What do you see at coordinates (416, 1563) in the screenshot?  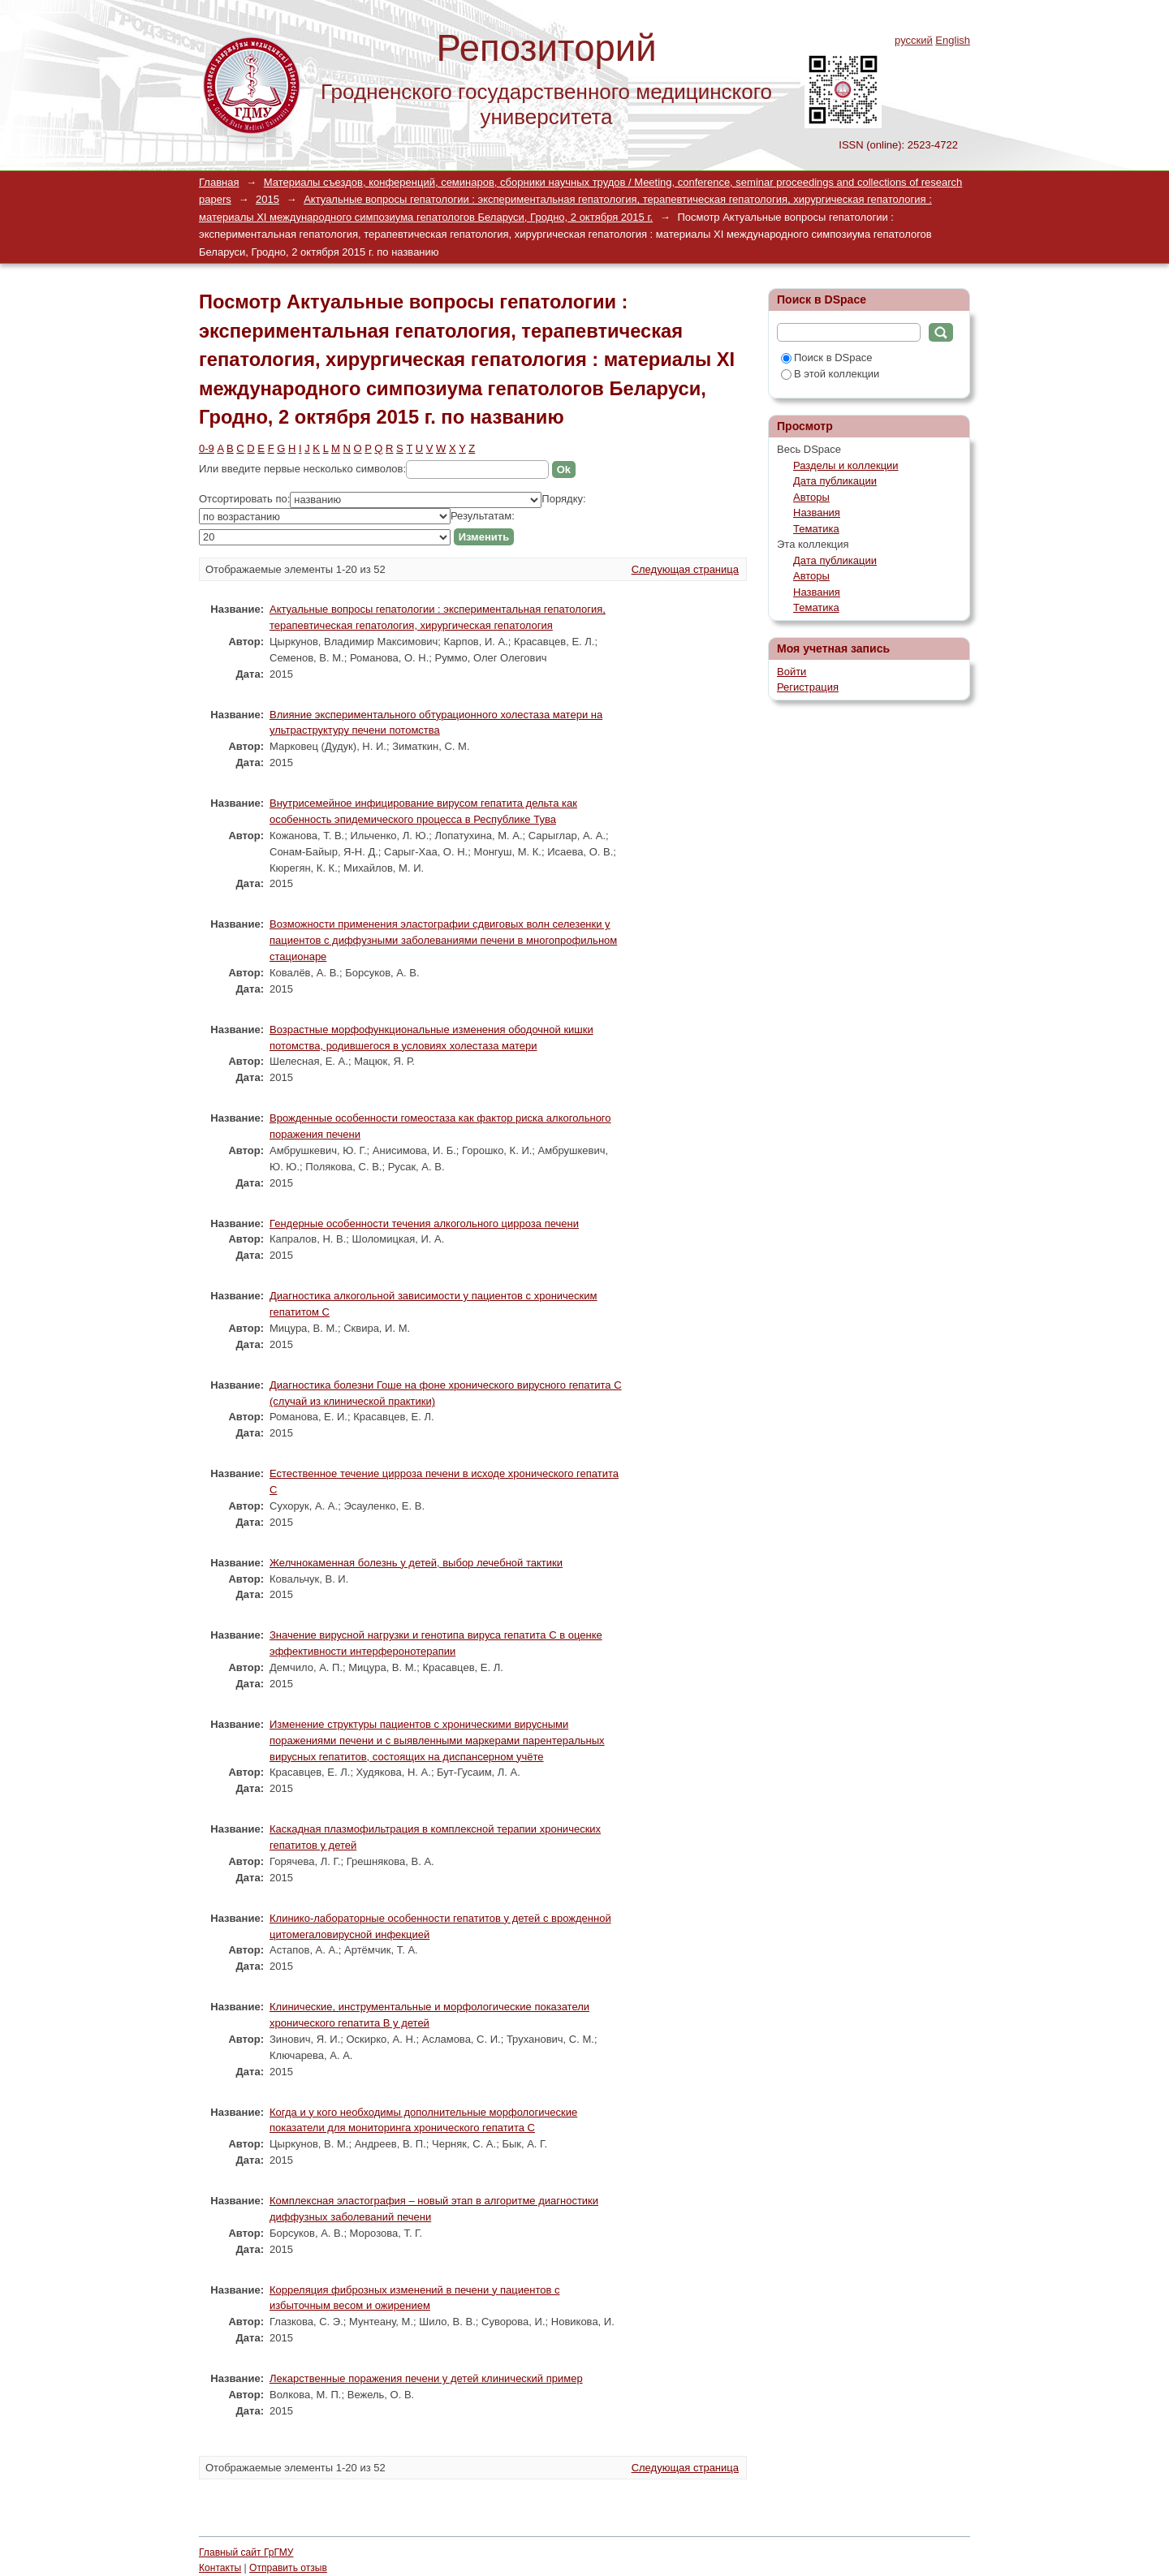 I see `Желчнокаменная болезнь у детей, выбор лечебной тактики` at bounding box center [416, 1563].